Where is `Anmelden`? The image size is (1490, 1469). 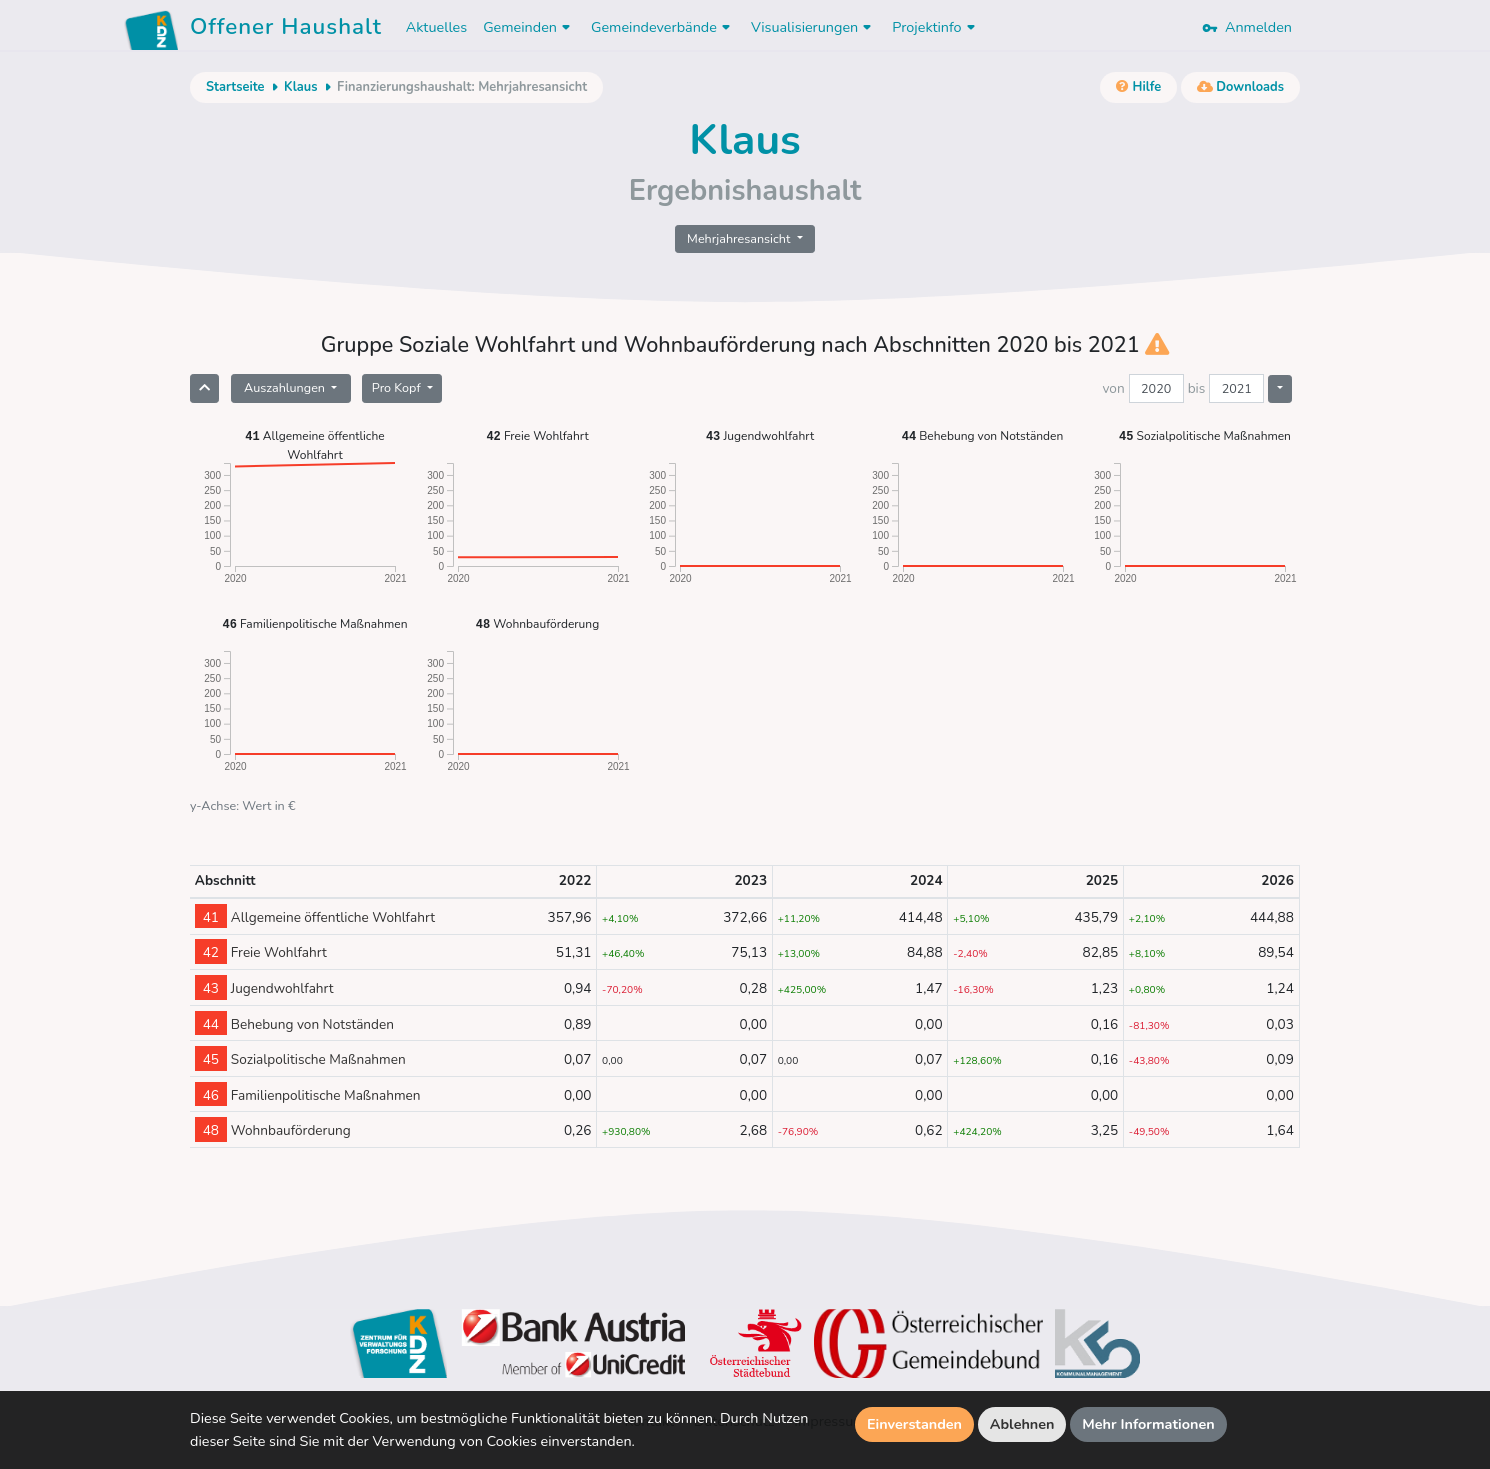
Anmelden is located at coordinates (1247, 27).